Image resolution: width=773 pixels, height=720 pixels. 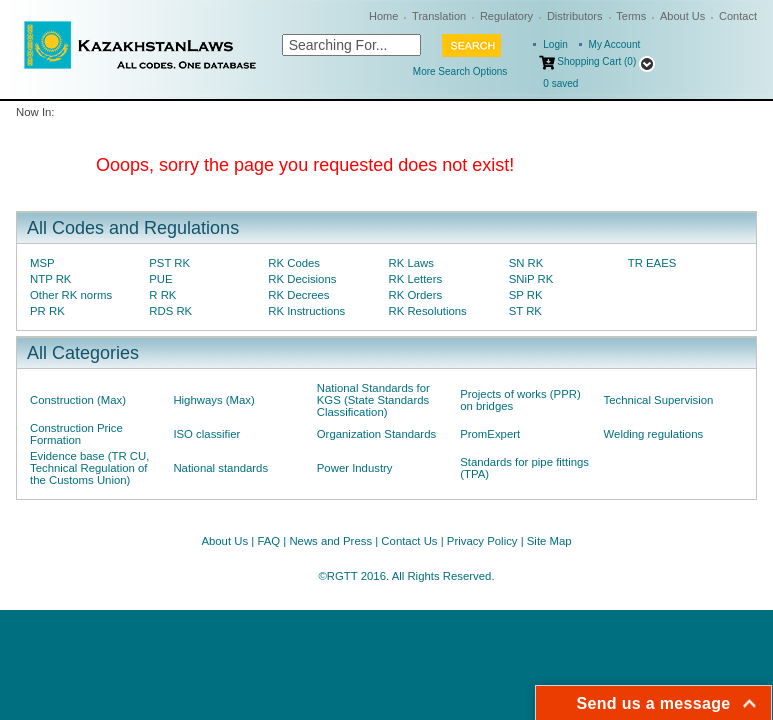 I want to click on National Standards for KGS (State Standards Classification), so click(x=373, y=400).